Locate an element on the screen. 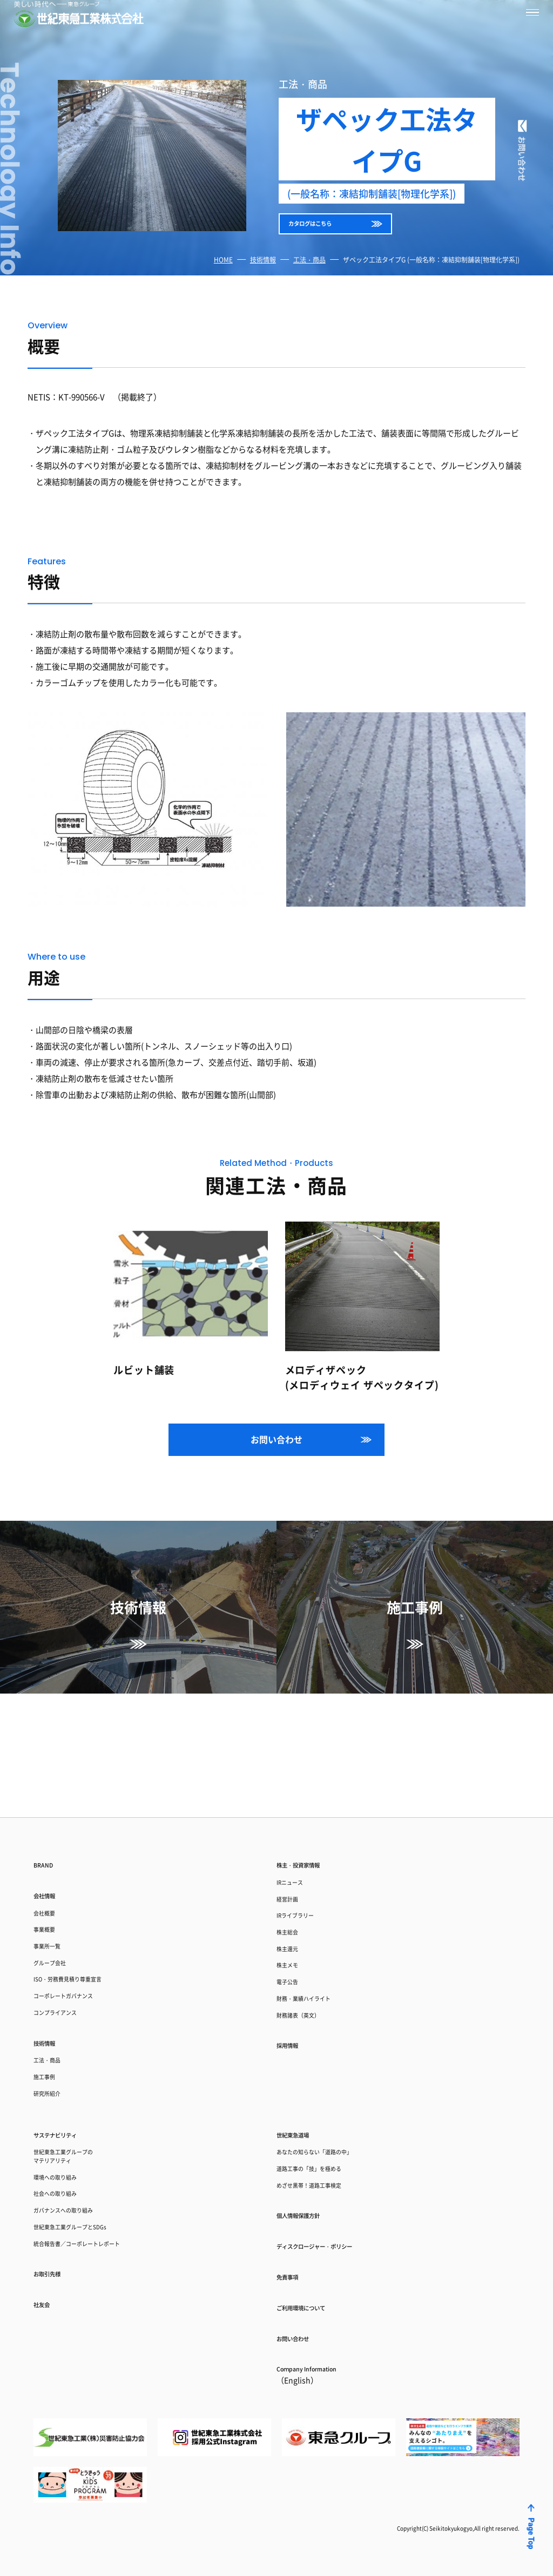 The width and height of the screenshot is (553, 2576). 会社情報 is located at coordinates (50, 1795).